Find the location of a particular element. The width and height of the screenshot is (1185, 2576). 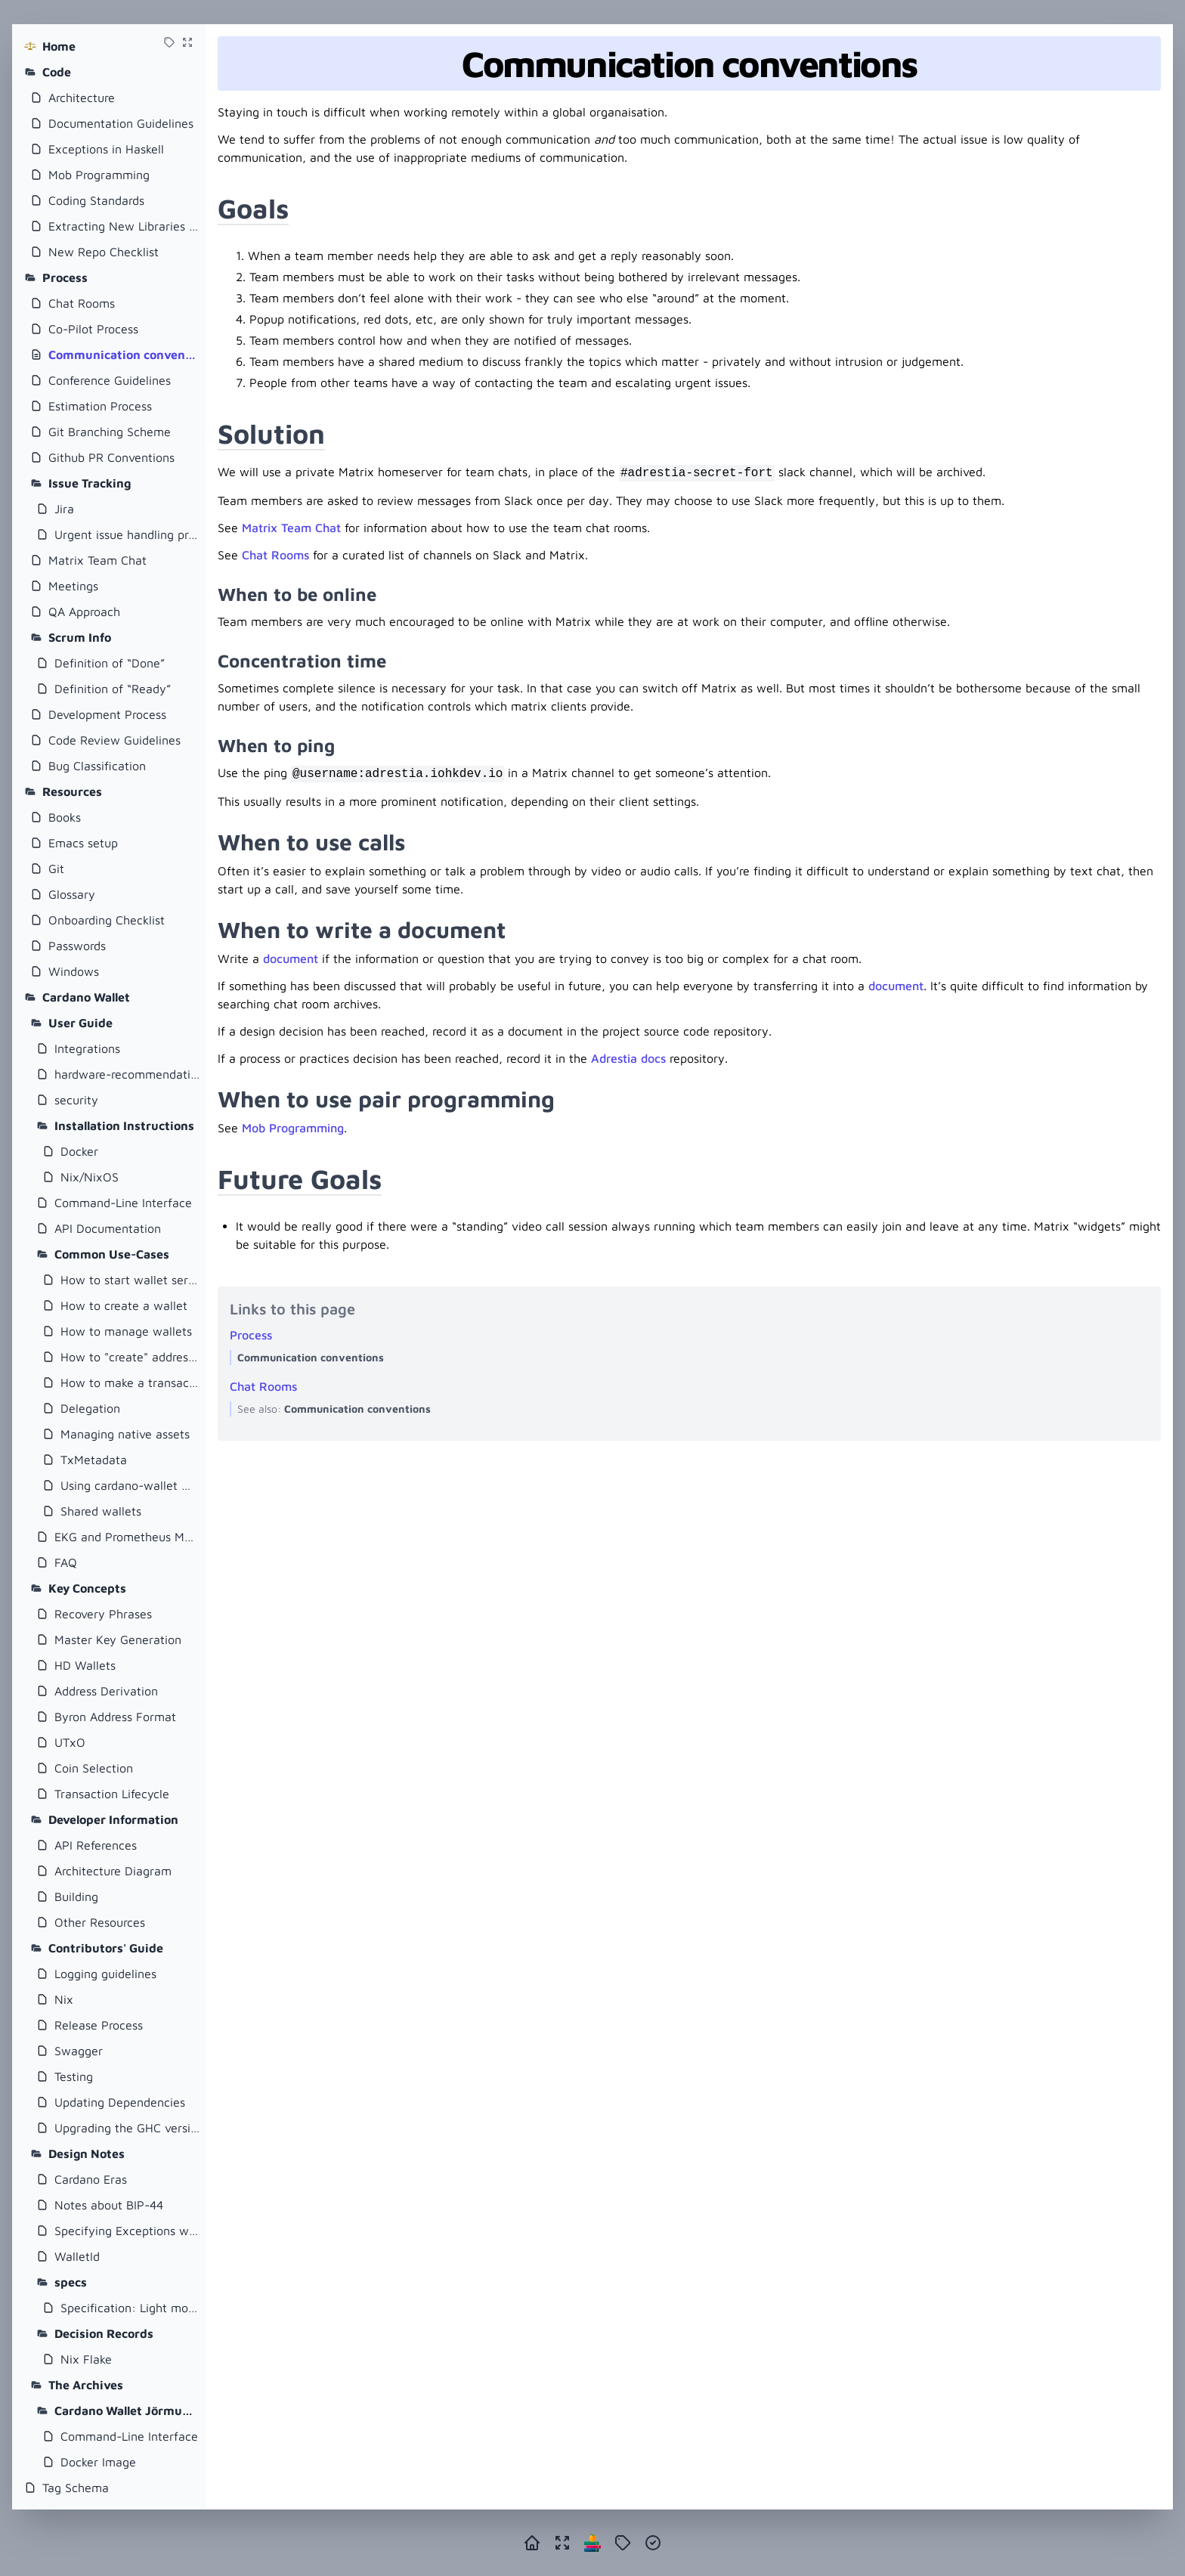

Emacs setup is located at coordinates (83, 843).